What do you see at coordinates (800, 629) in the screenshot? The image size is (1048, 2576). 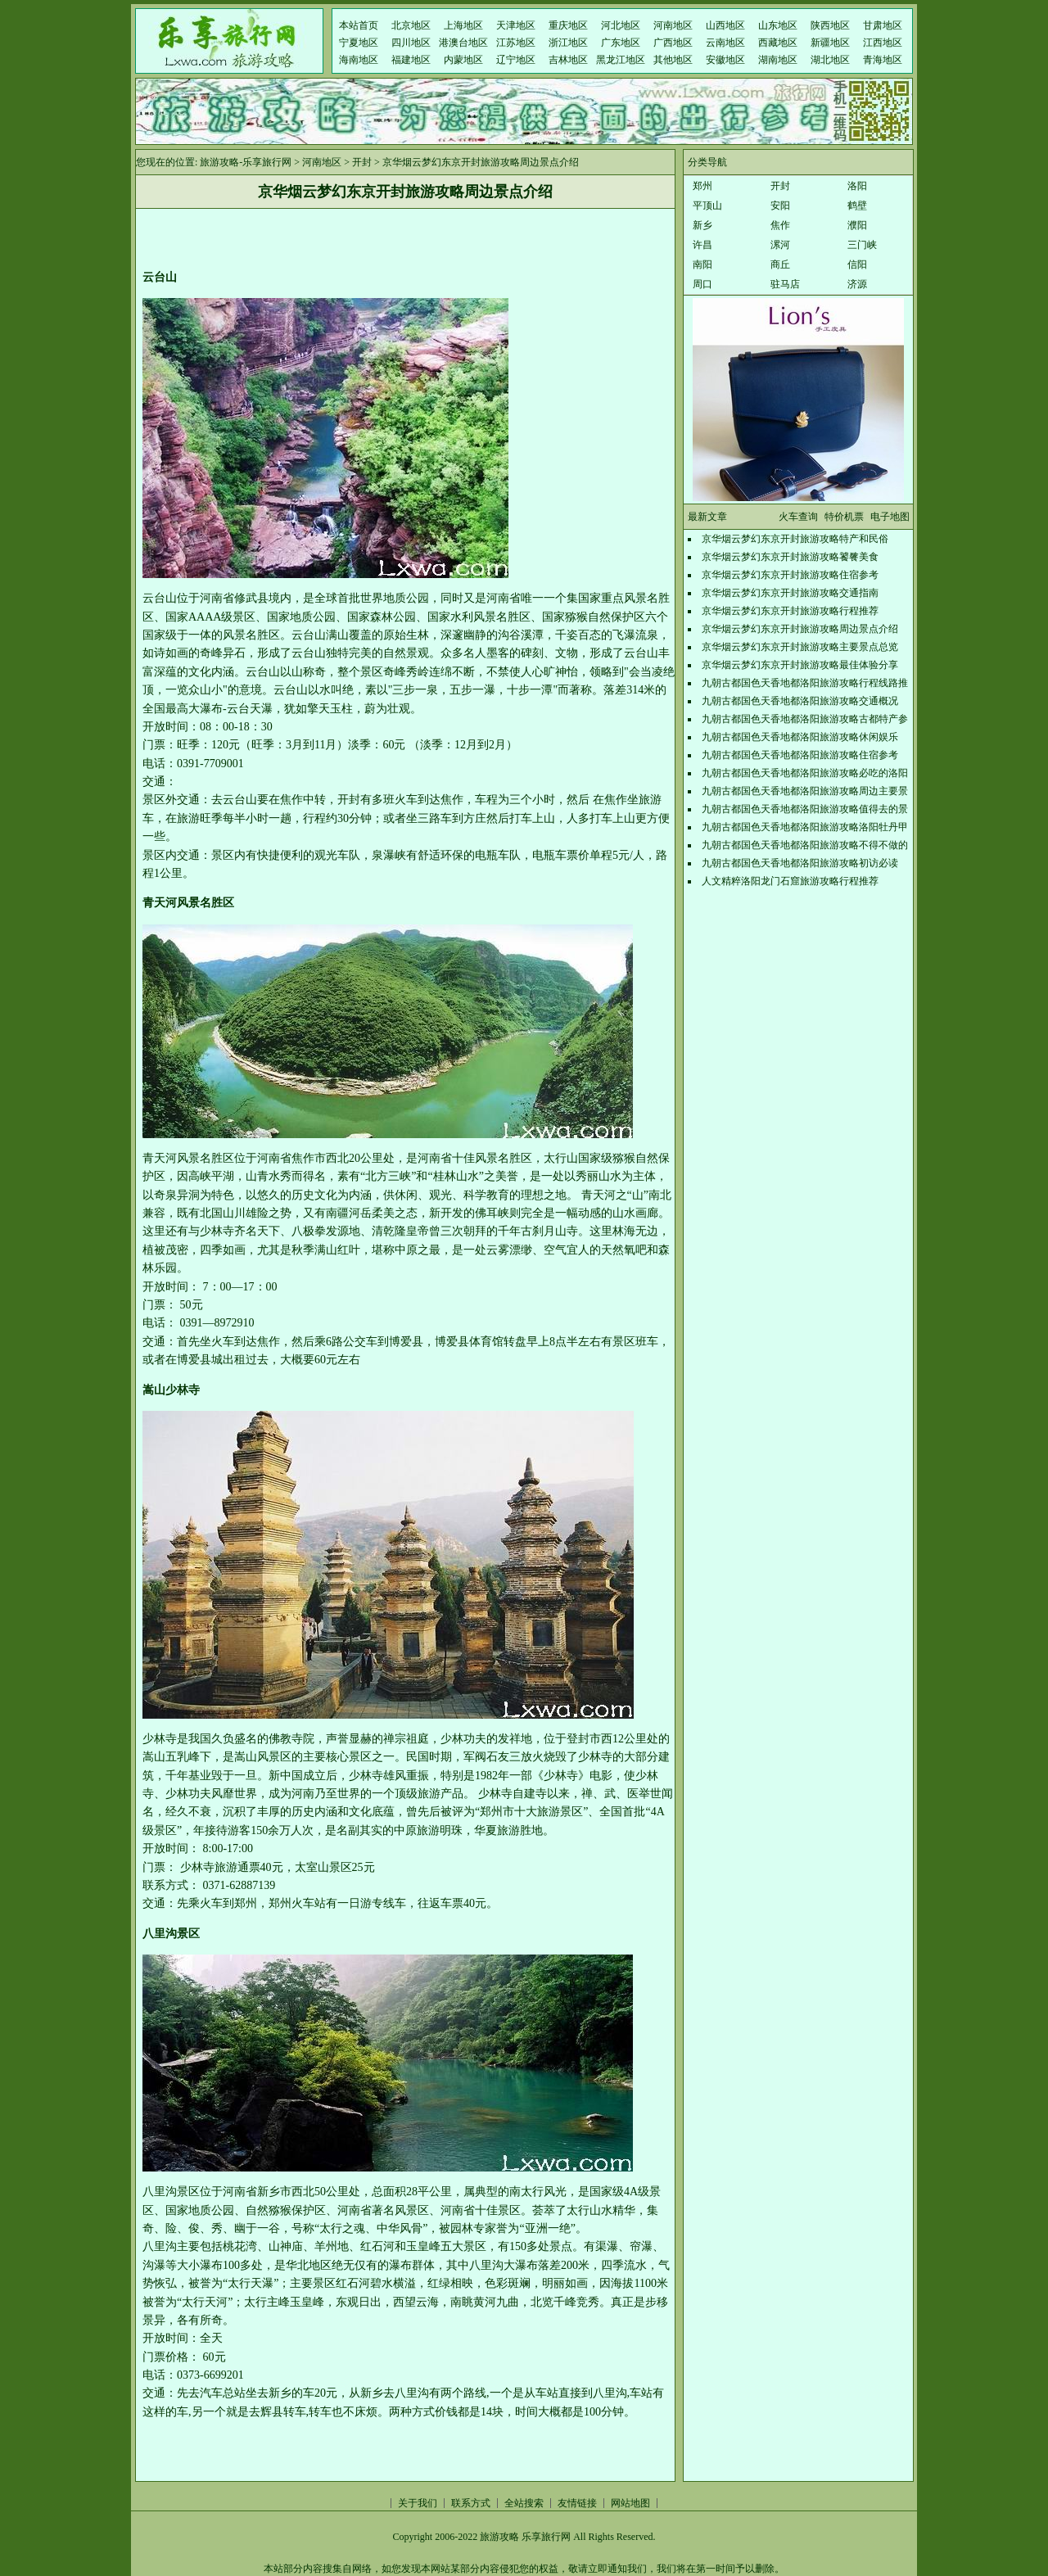 I see `京华烟云梦幻东京开封旅游攻略周边景点介绍` at bounding box center [800, 629].